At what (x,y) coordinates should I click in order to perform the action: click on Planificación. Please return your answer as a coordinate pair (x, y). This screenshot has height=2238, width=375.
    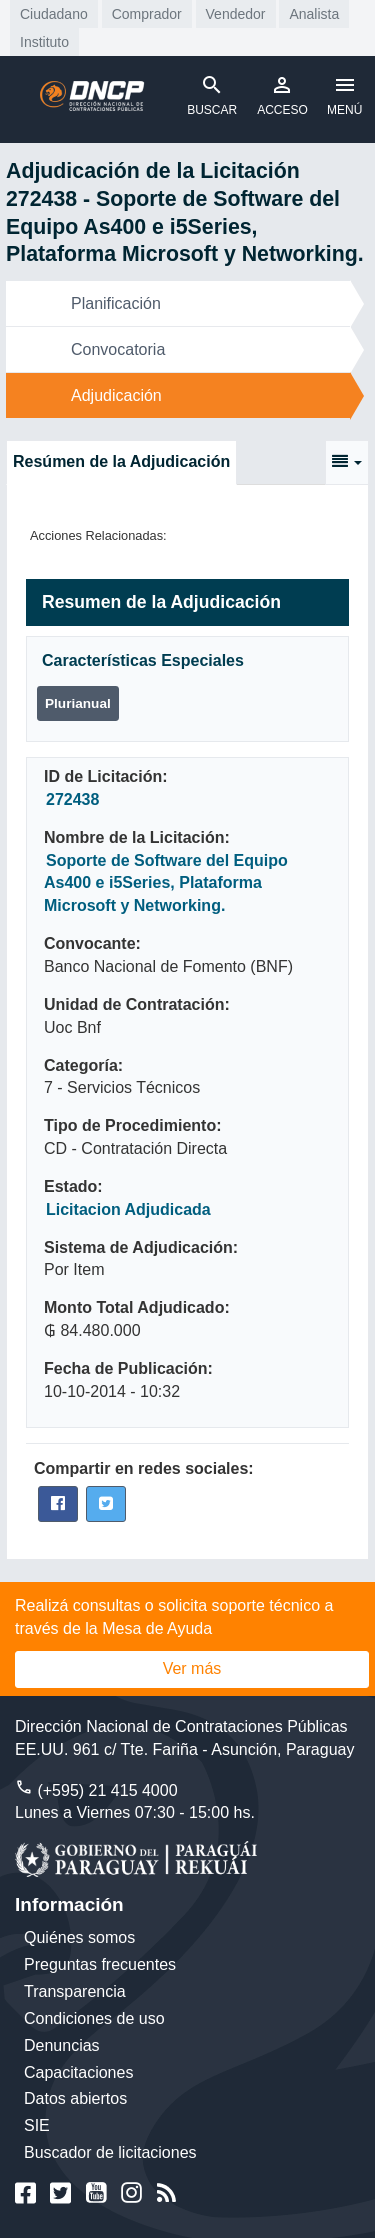
    Looking at the image, I should click on (116, 303).